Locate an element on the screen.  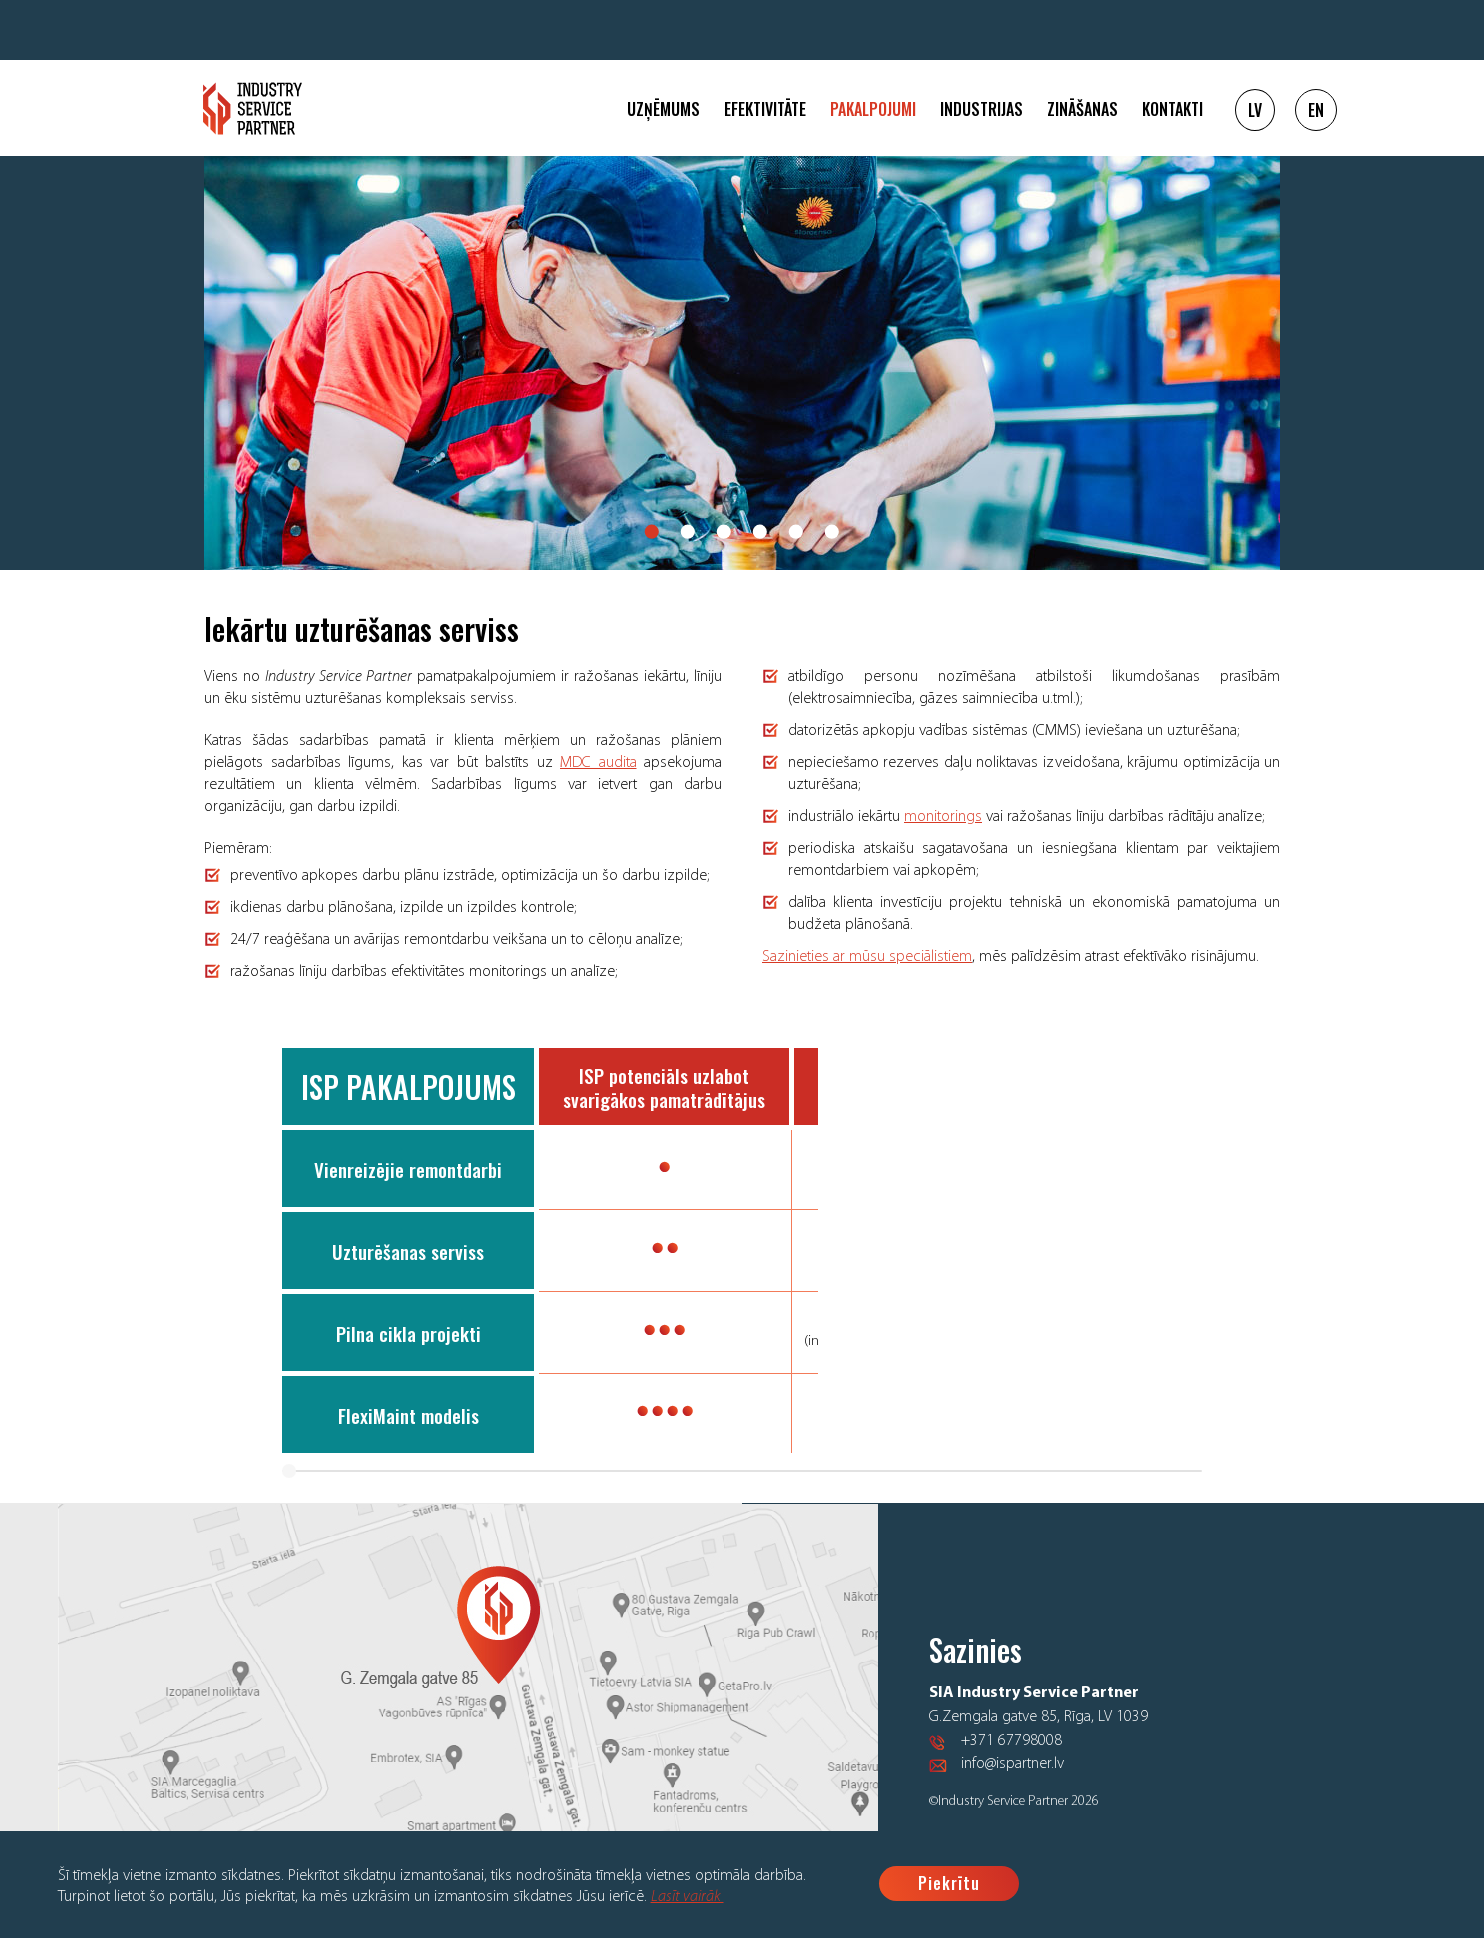
Vienreizējie remontdarbi is located at coordinates (408, 1169).